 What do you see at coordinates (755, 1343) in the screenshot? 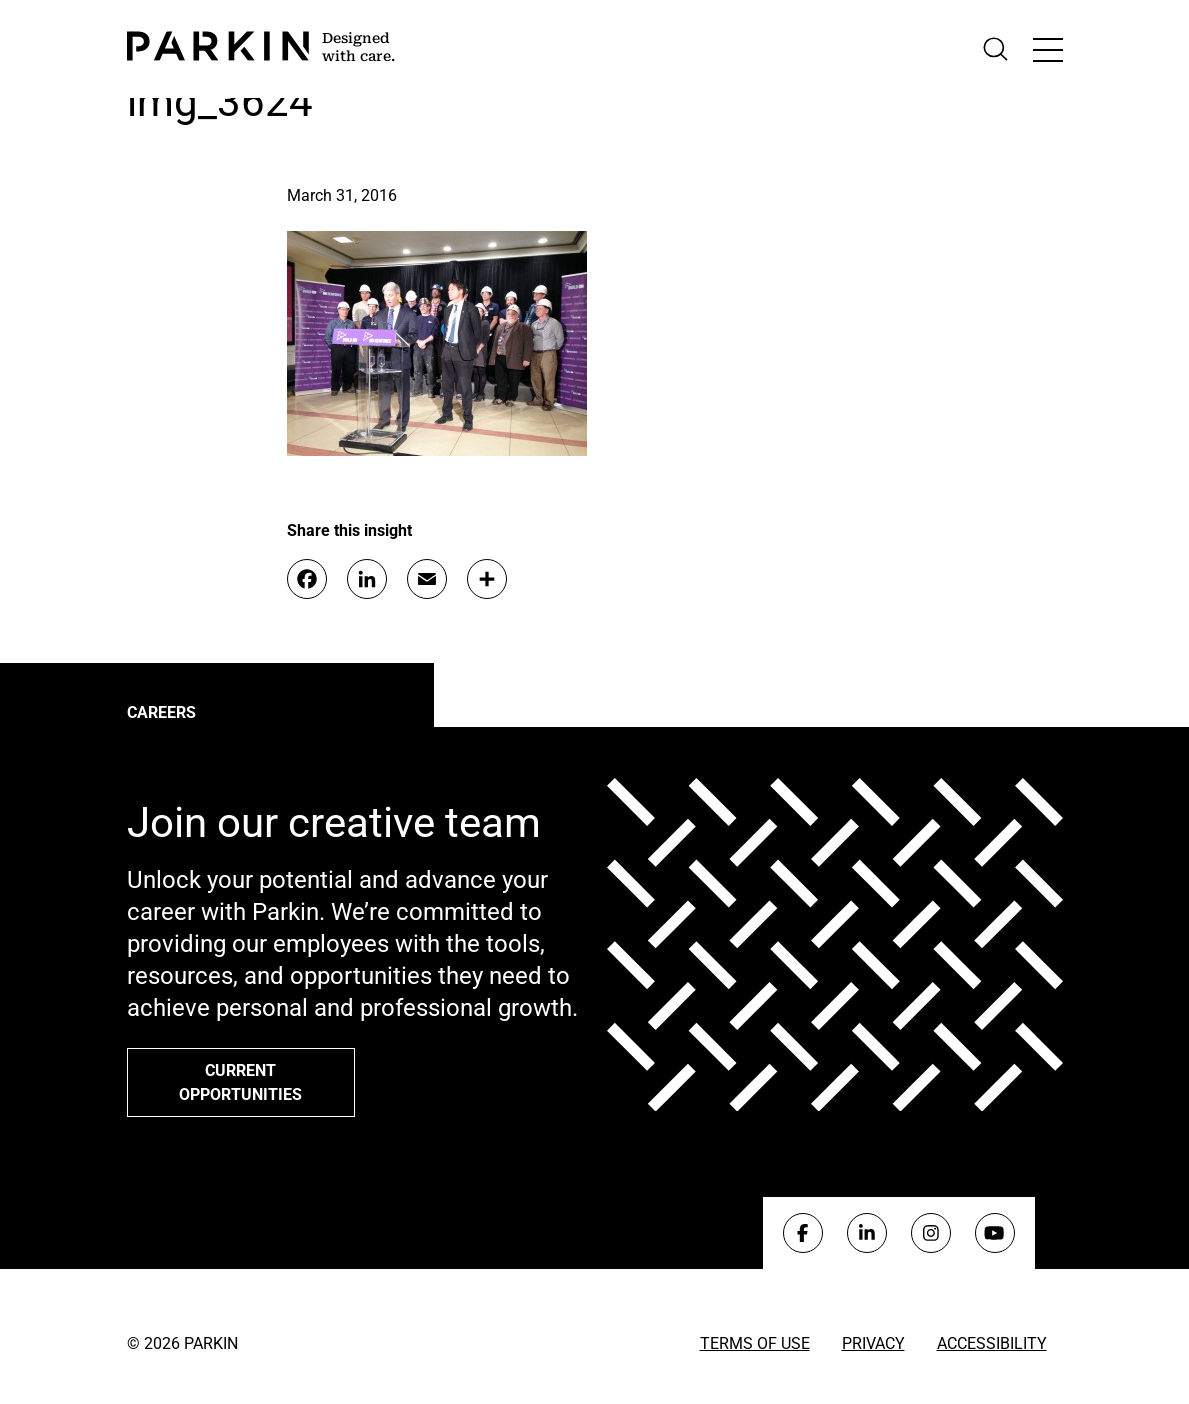
I see `Terms of Use` at bounding box center [755, 1343].